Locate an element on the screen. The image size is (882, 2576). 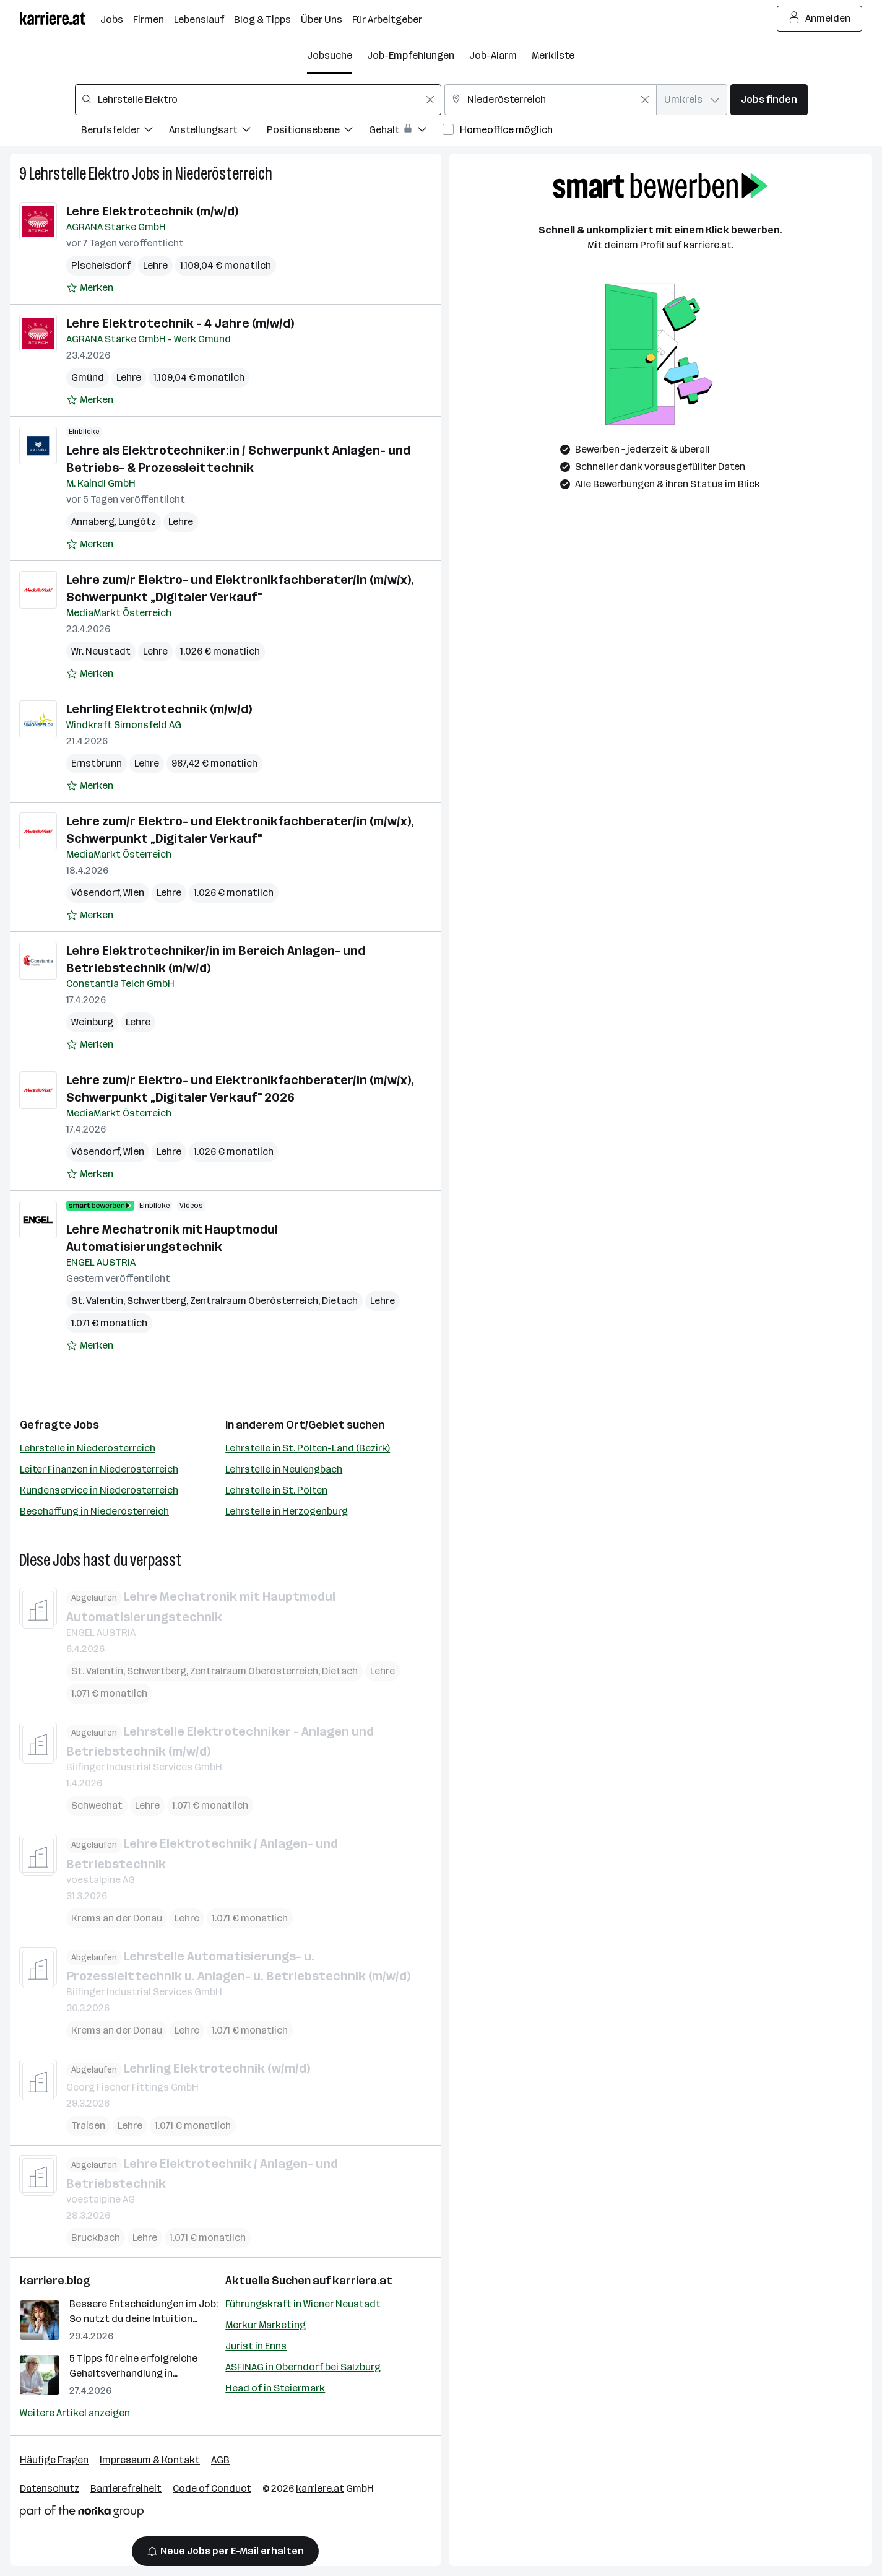
[Auf Merkliste setzen] is located at coordinates (89, 288).